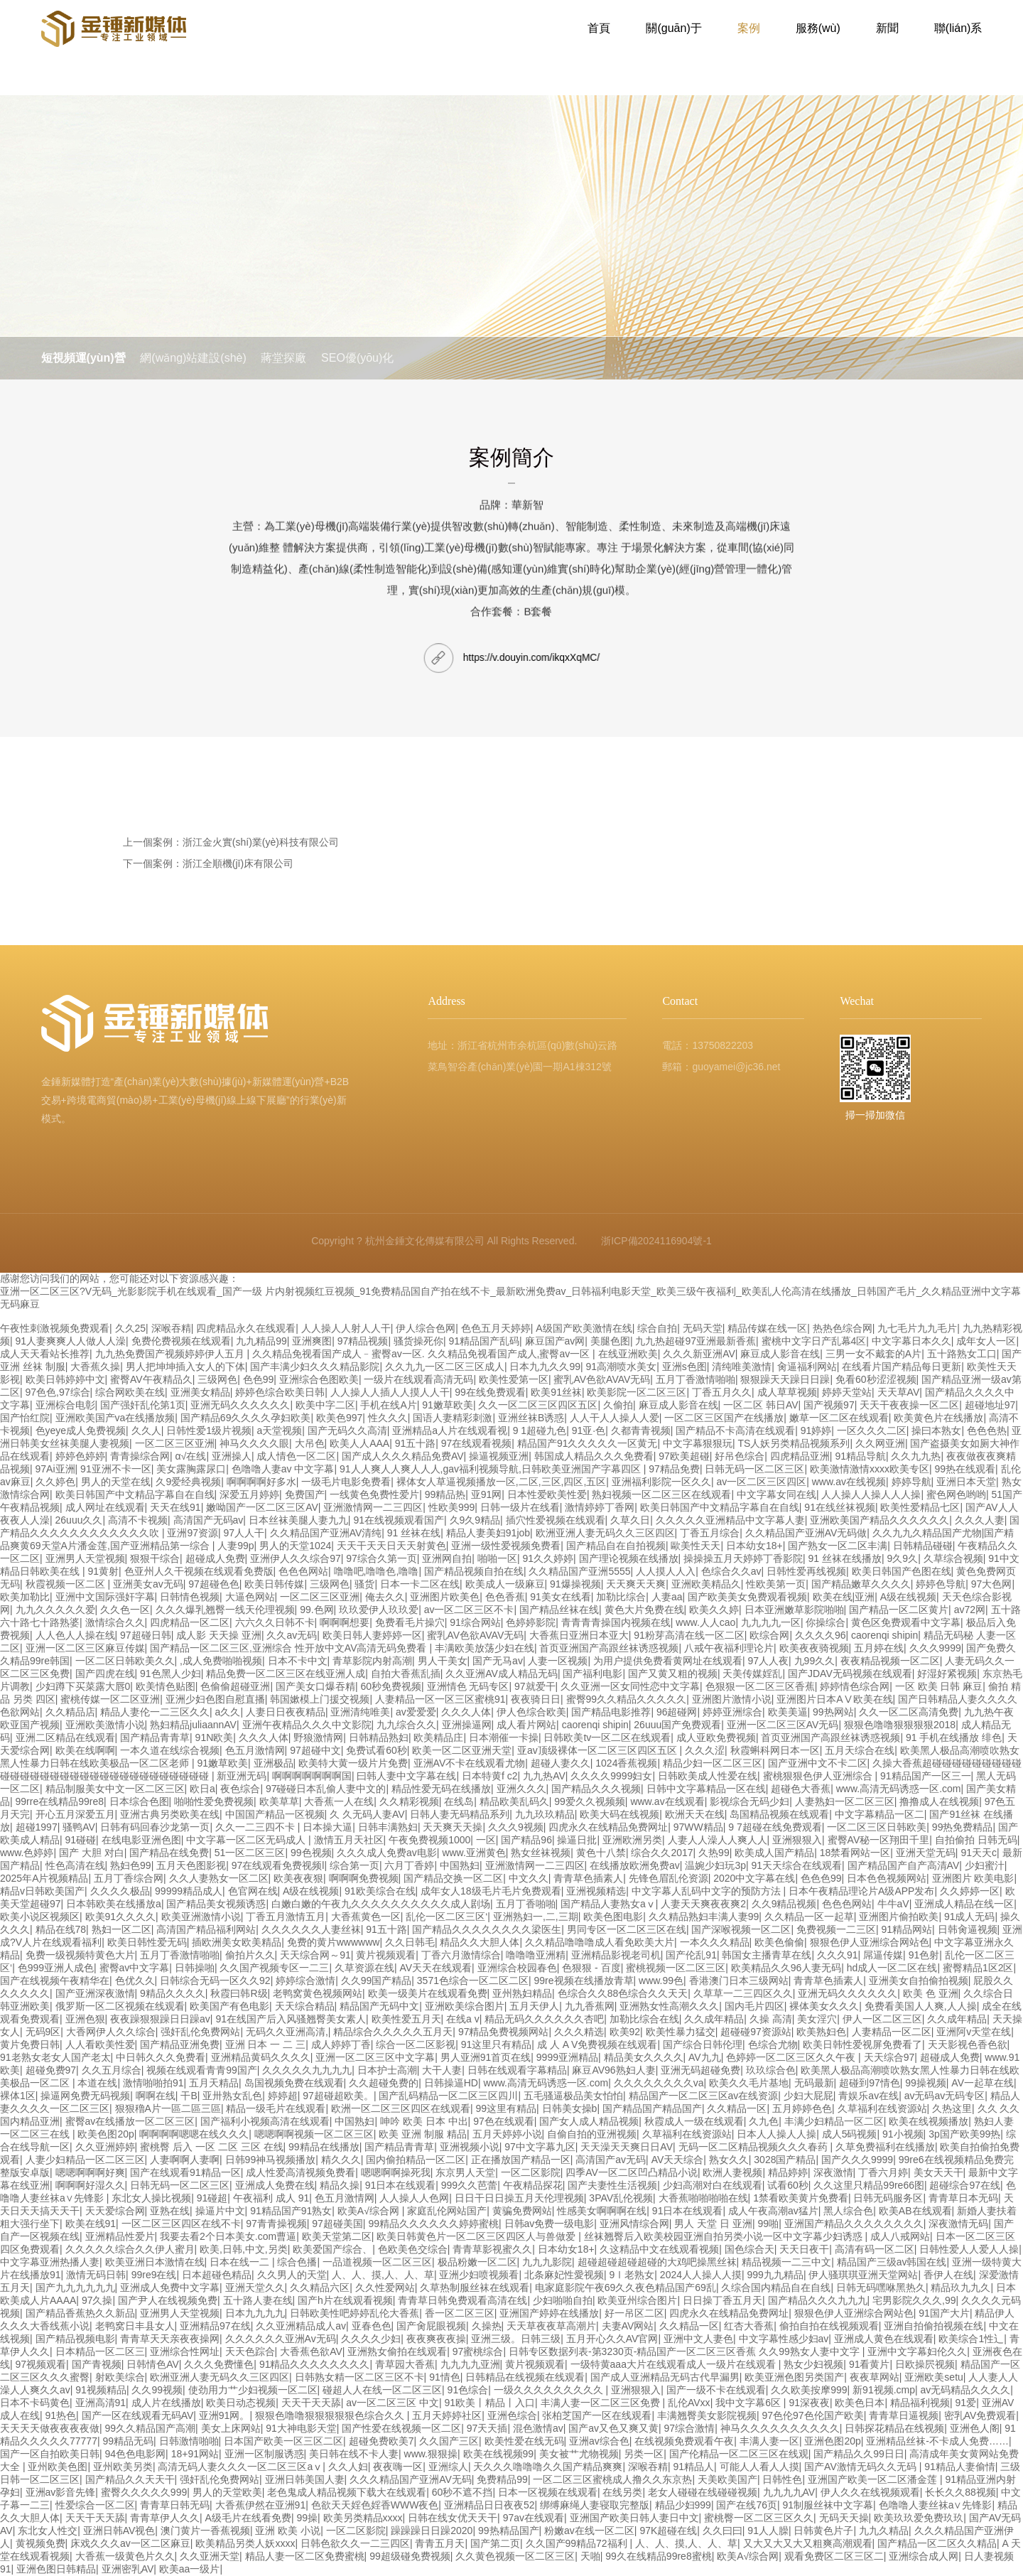 This screenshot has height=2576, width=1023. I want to click on 26uuu国产免费观看, so click(677, 1724).